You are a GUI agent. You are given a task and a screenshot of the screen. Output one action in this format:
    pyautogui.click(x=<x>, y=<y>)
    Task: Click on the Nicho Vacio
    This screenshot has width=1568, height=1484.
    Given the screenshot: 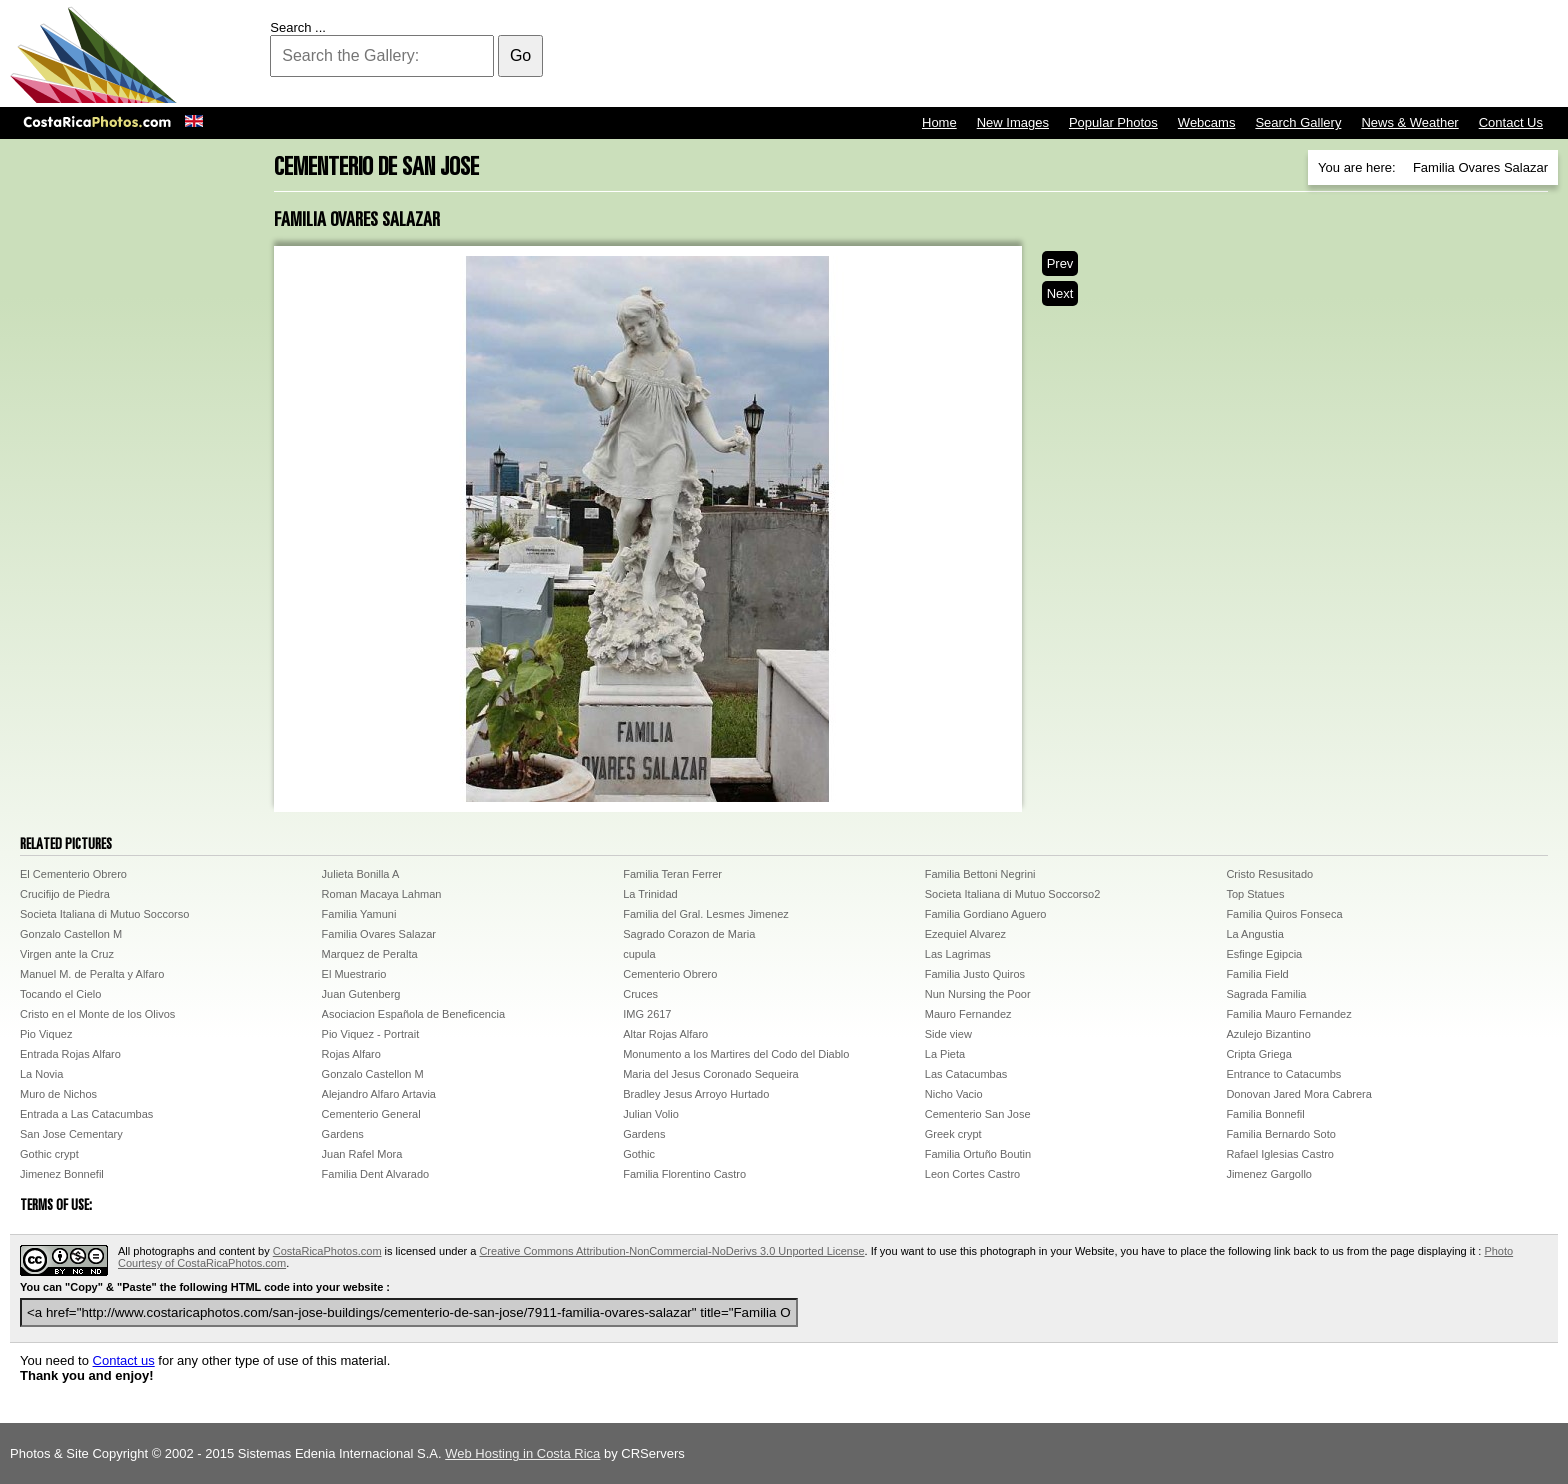 What is the action you would take?
    pyautogui.click(x=954, y=1094)
    